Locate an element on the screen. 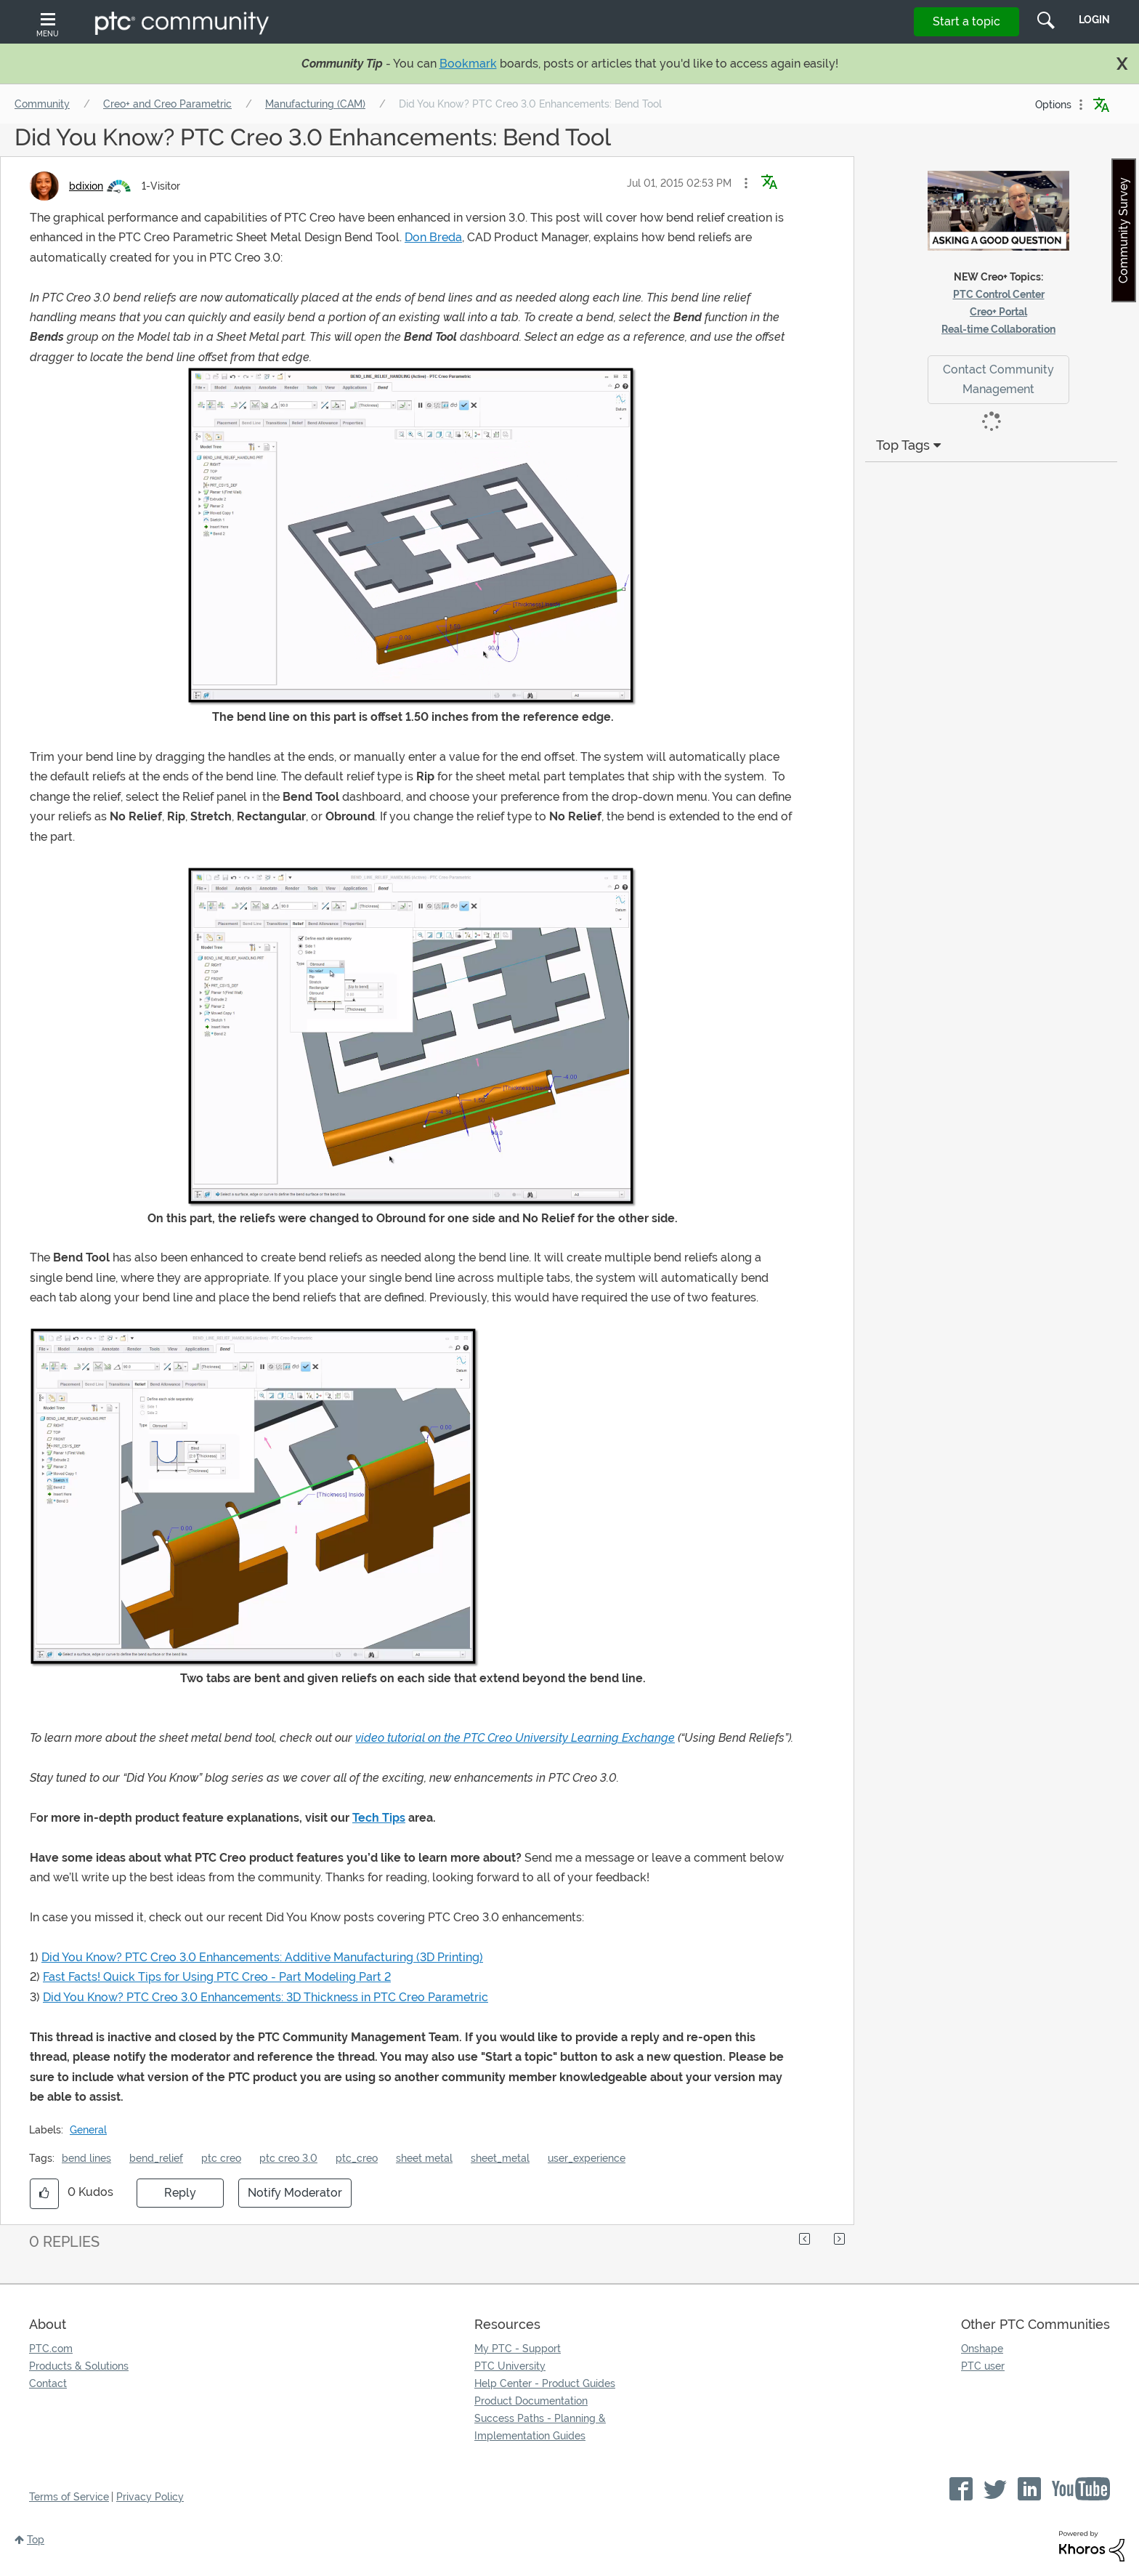 The image size is (1139, 2576). Reply [Reply to Did You Know? PTC Creo 3.0 Enhancements: Bend Tool post] is located at coordinates (180, 2193).